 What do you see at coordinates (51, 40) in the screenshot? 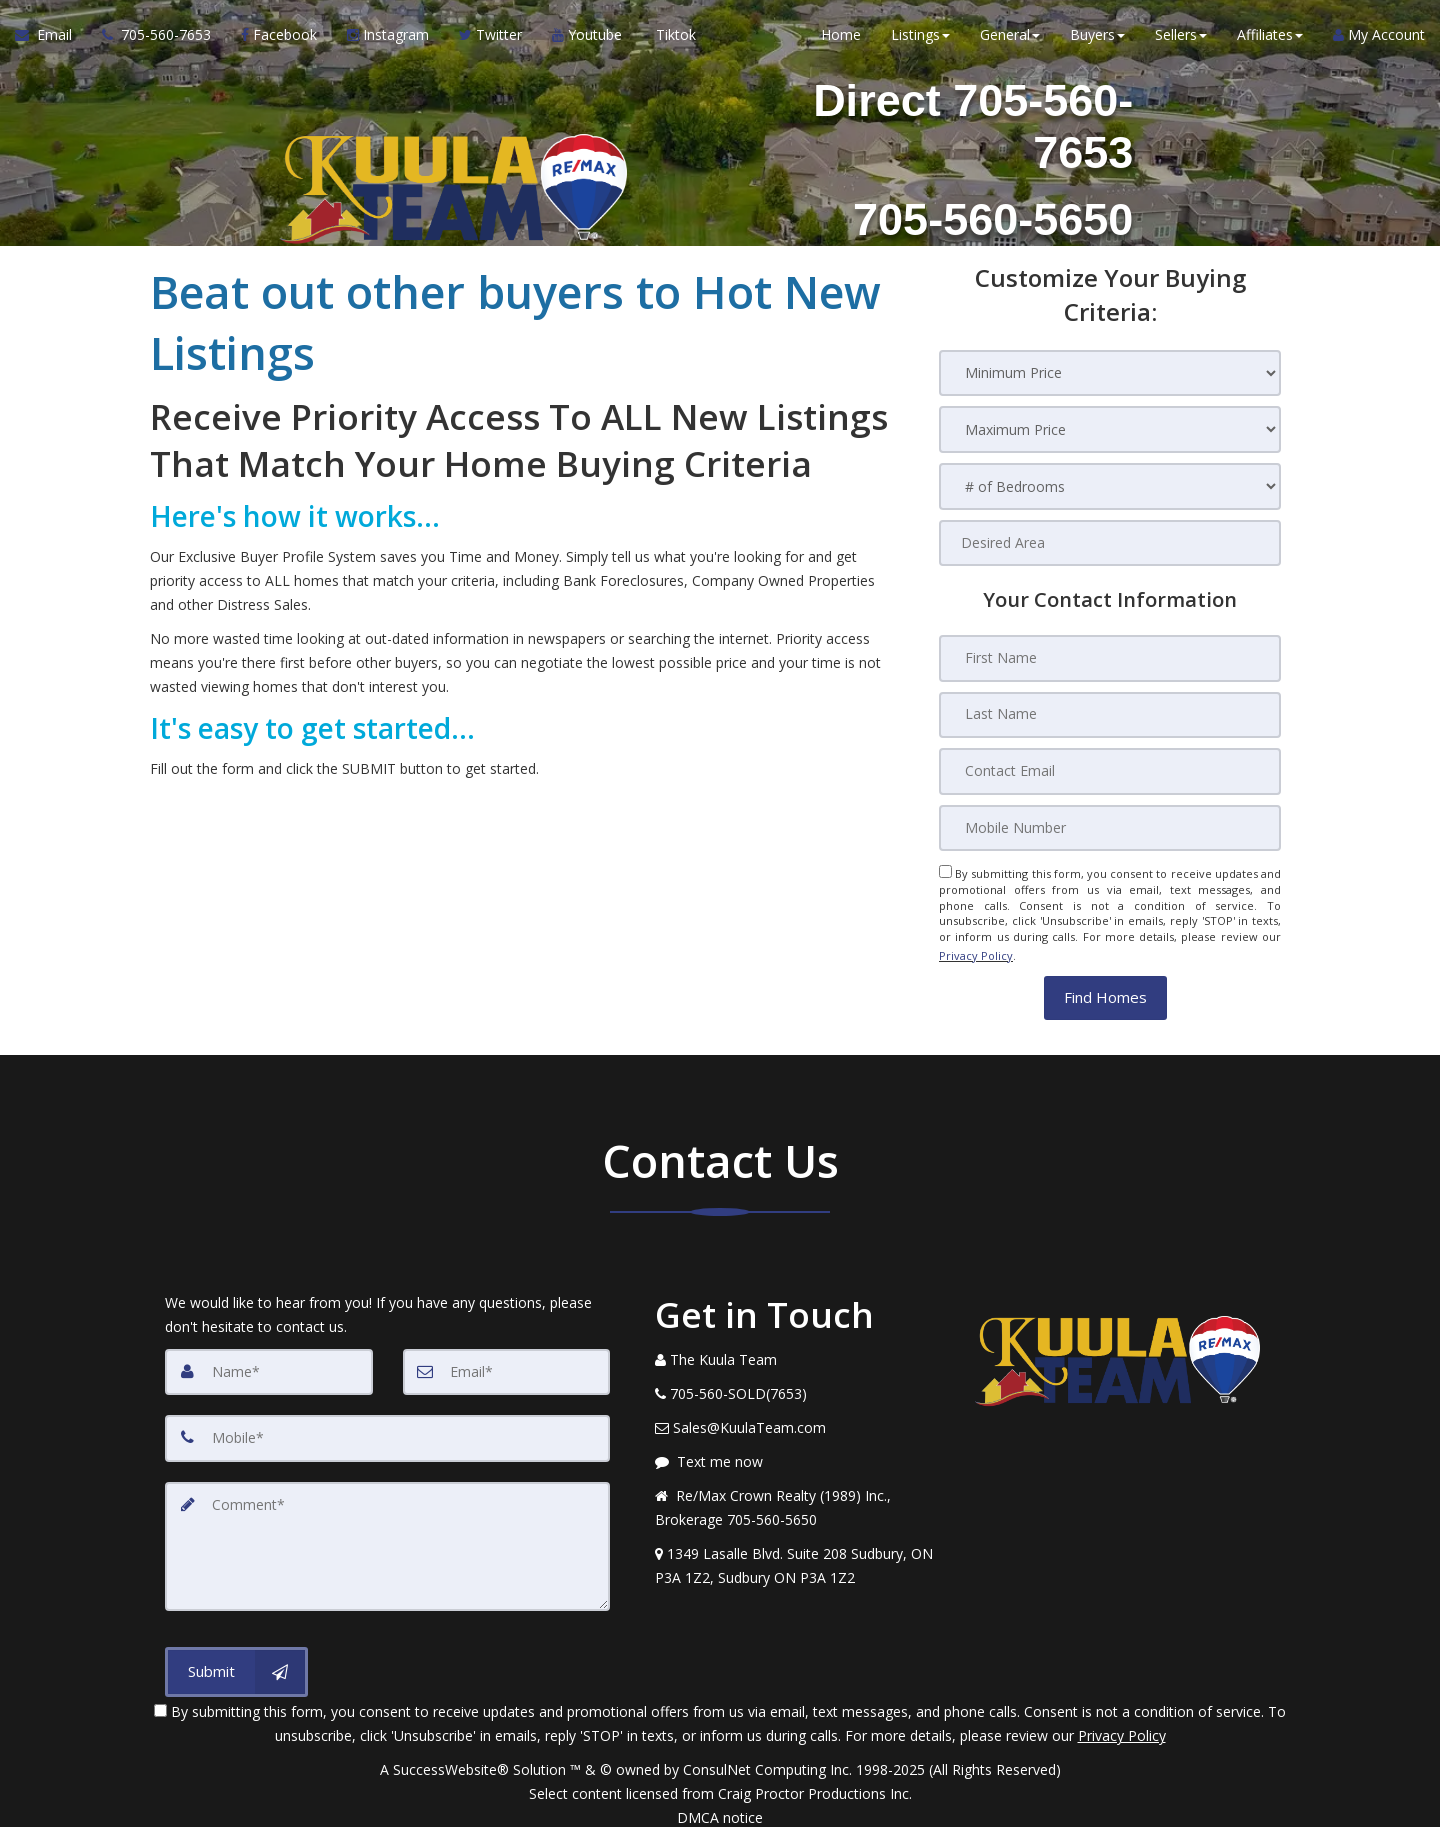
I see `[Email Agent]` at bounding box center [51, 40].